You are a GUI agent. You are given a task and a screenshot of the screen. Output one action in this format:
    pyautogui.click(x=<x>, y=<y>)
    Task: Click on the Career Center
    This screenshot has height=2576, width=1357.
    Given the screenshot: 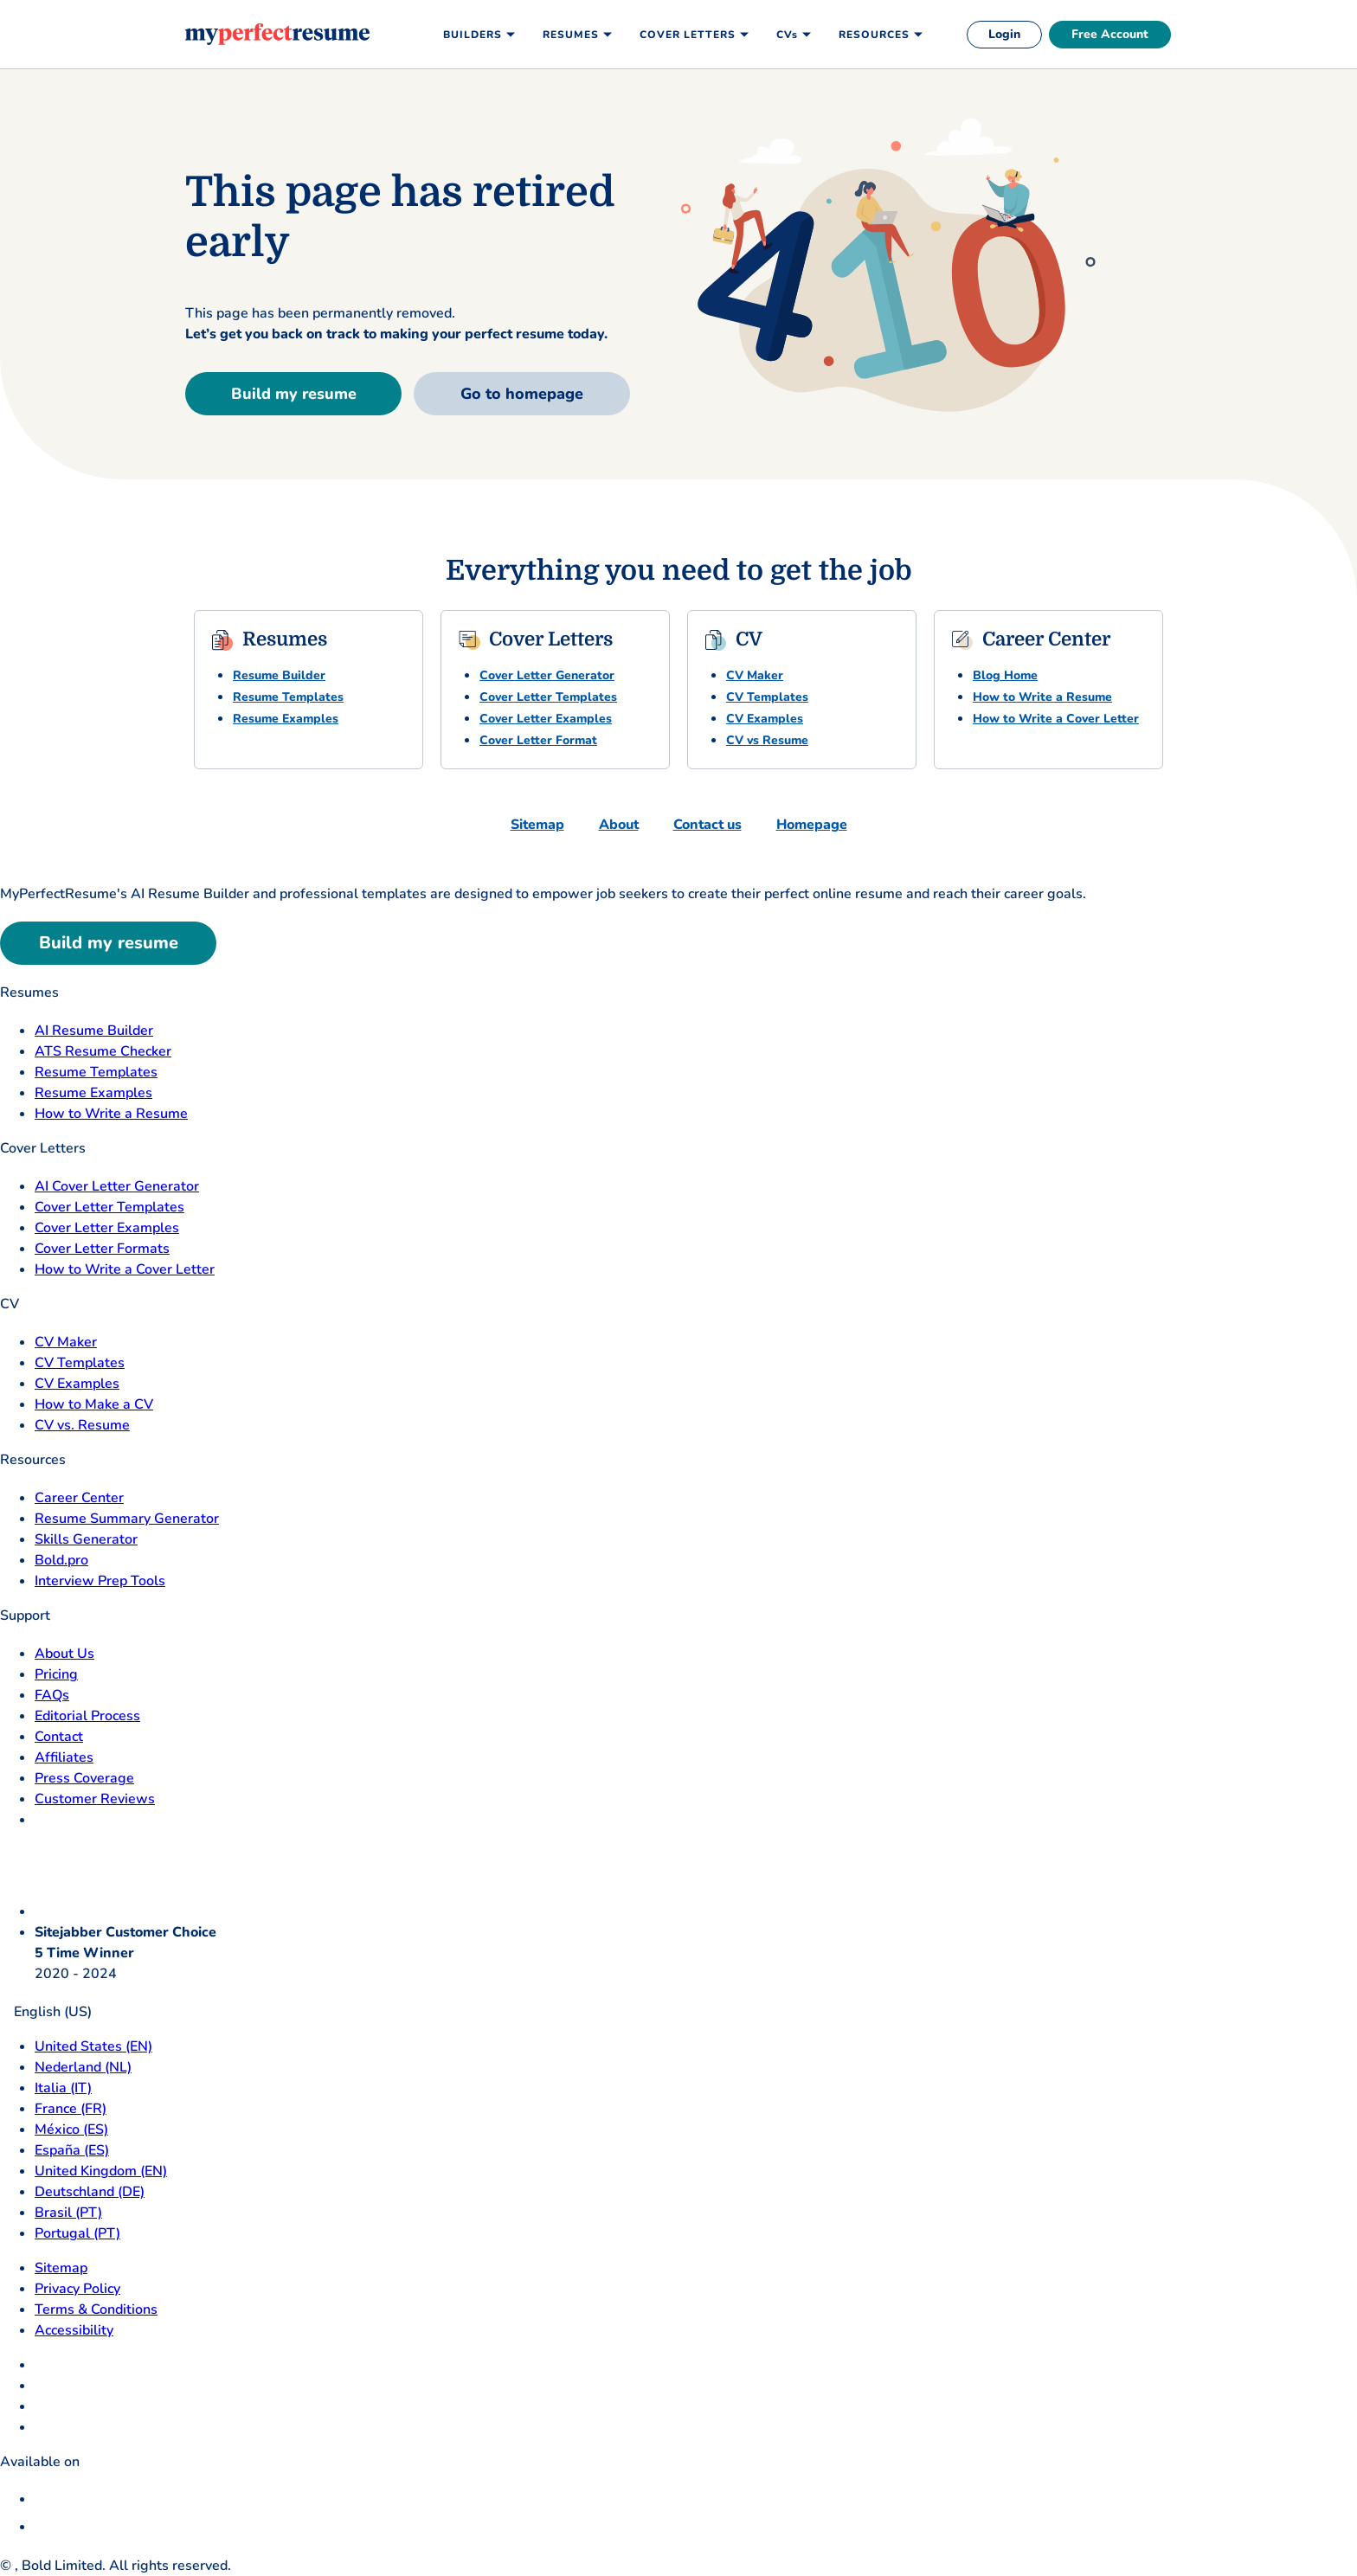 What is the action you would take?
    pyautogui.click(x=79, y=1497)
    